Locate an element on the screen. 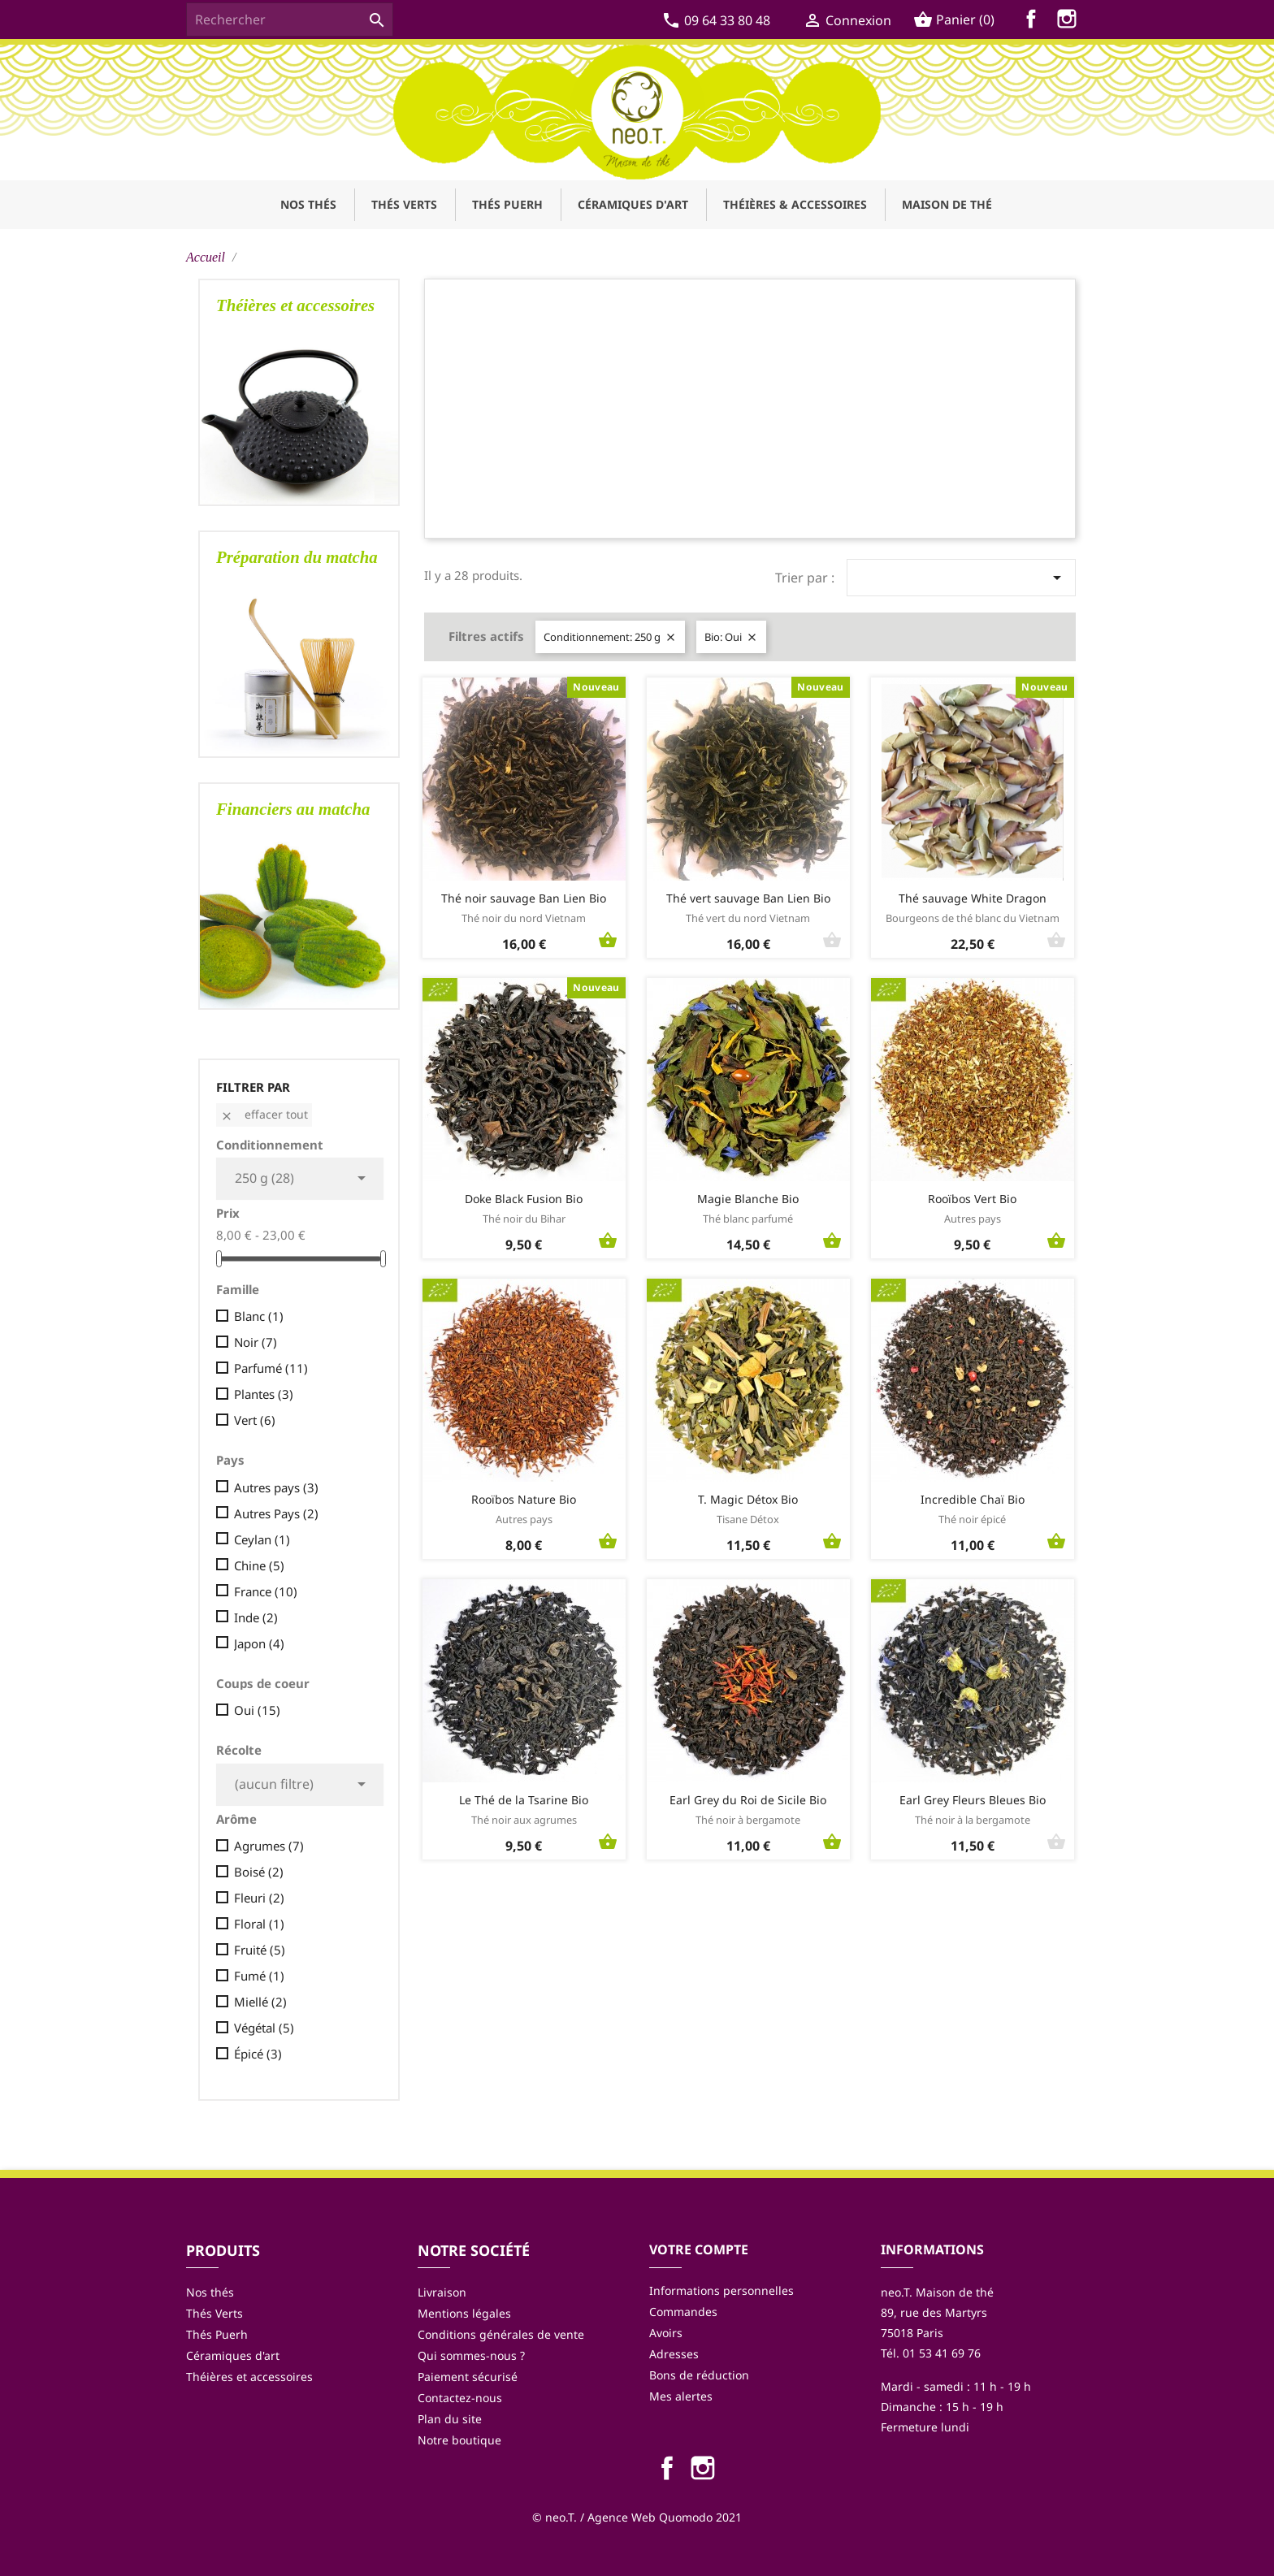 This screenshot has width=1274, height=2576. Earl Grey Fleurs Bleues Bio is located at coordinates (972, 1800).